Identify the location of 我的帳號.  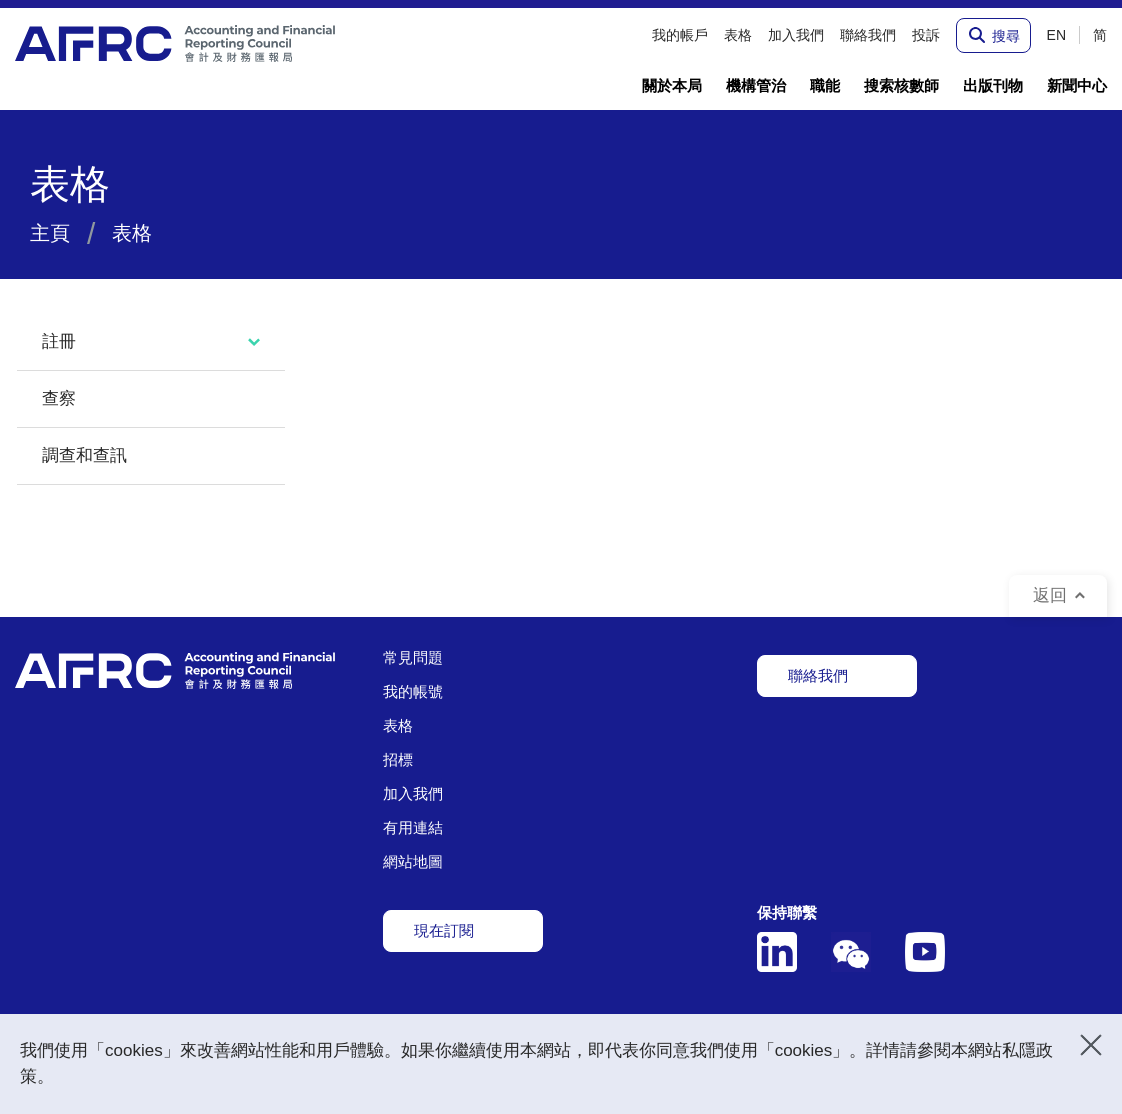
(413, 691).